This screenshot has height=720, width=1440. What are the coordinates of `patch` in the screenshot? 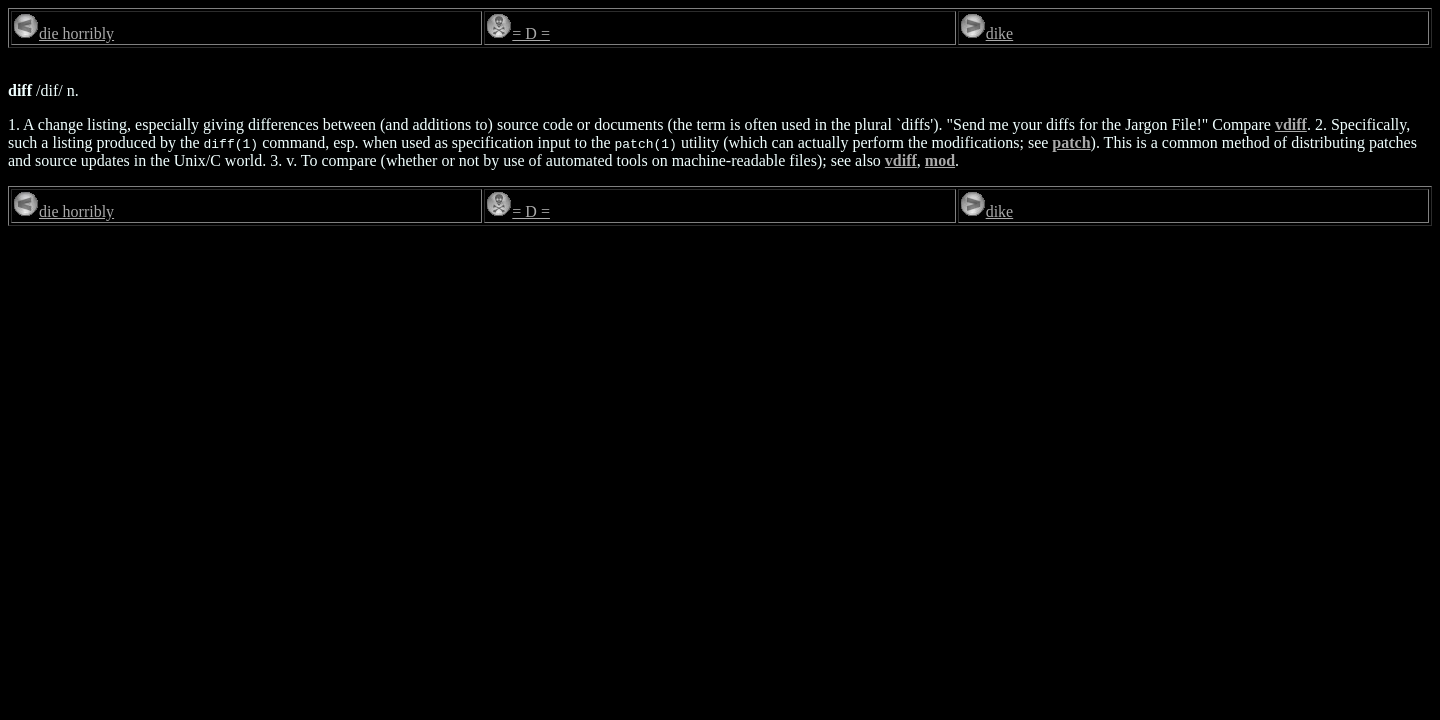 It's located at (1071, 142).